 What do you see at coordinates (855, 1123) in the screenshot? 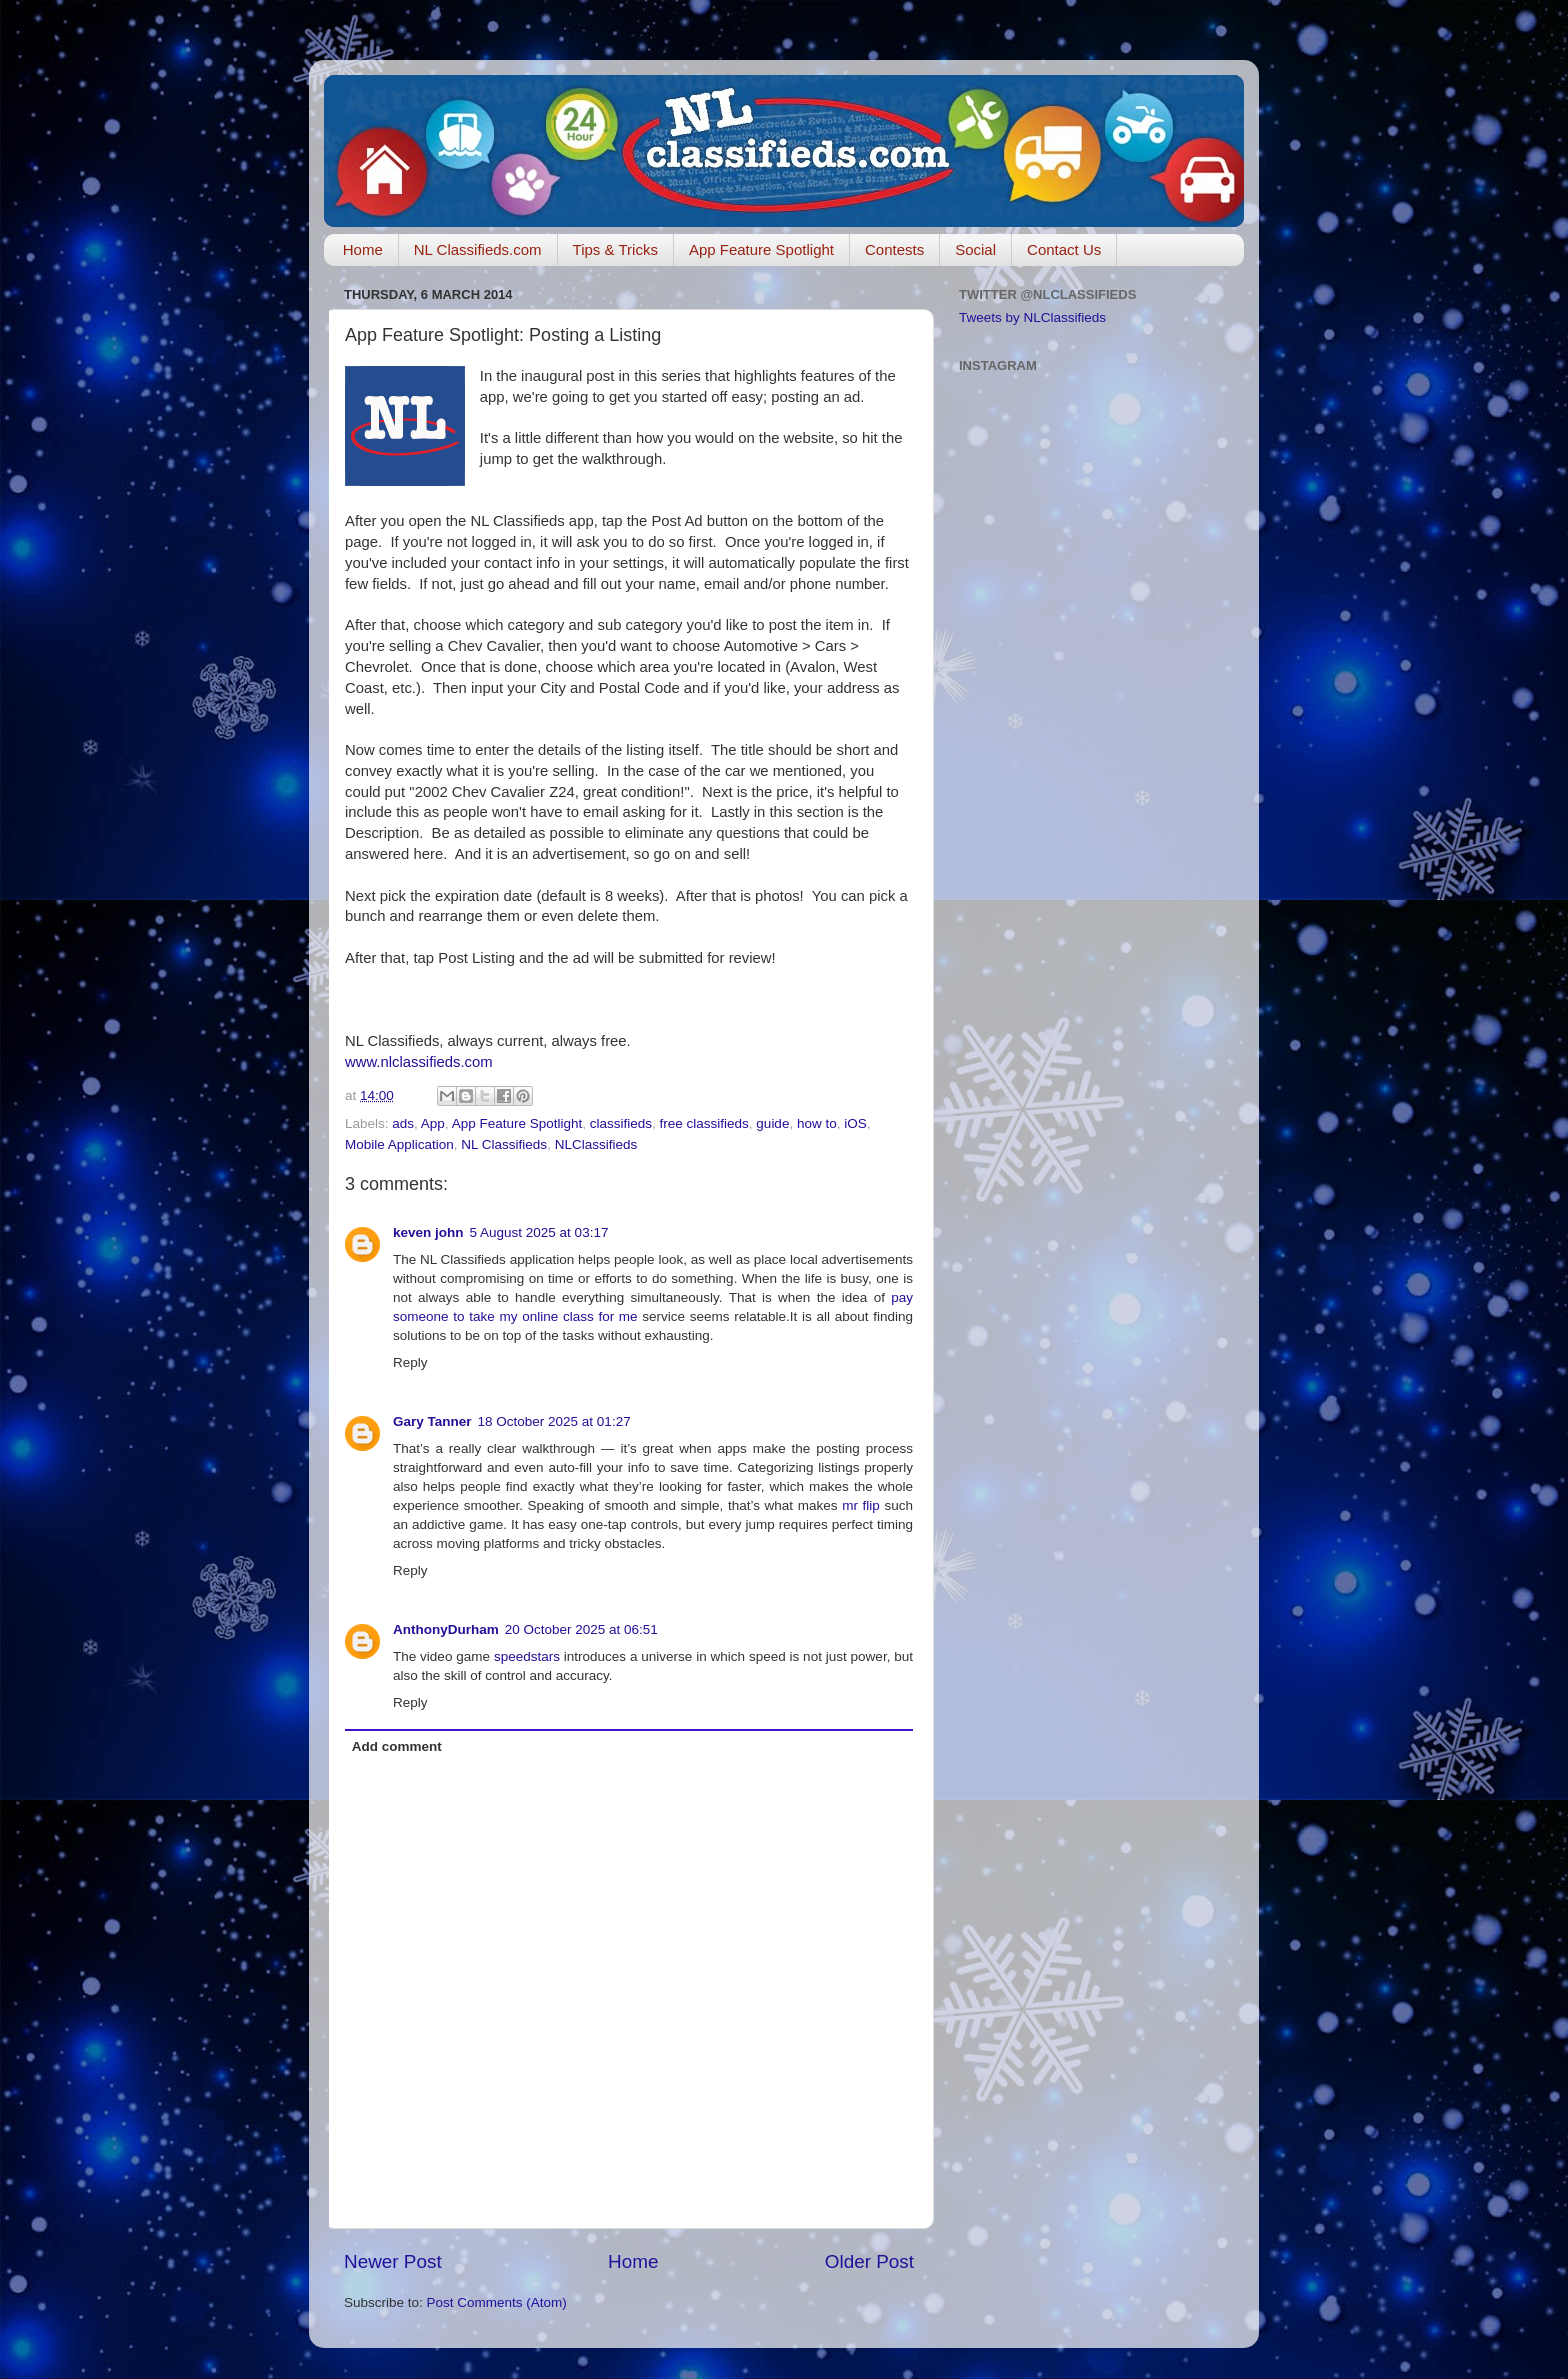
I see `iOS` at bounding box center [855, 1123].